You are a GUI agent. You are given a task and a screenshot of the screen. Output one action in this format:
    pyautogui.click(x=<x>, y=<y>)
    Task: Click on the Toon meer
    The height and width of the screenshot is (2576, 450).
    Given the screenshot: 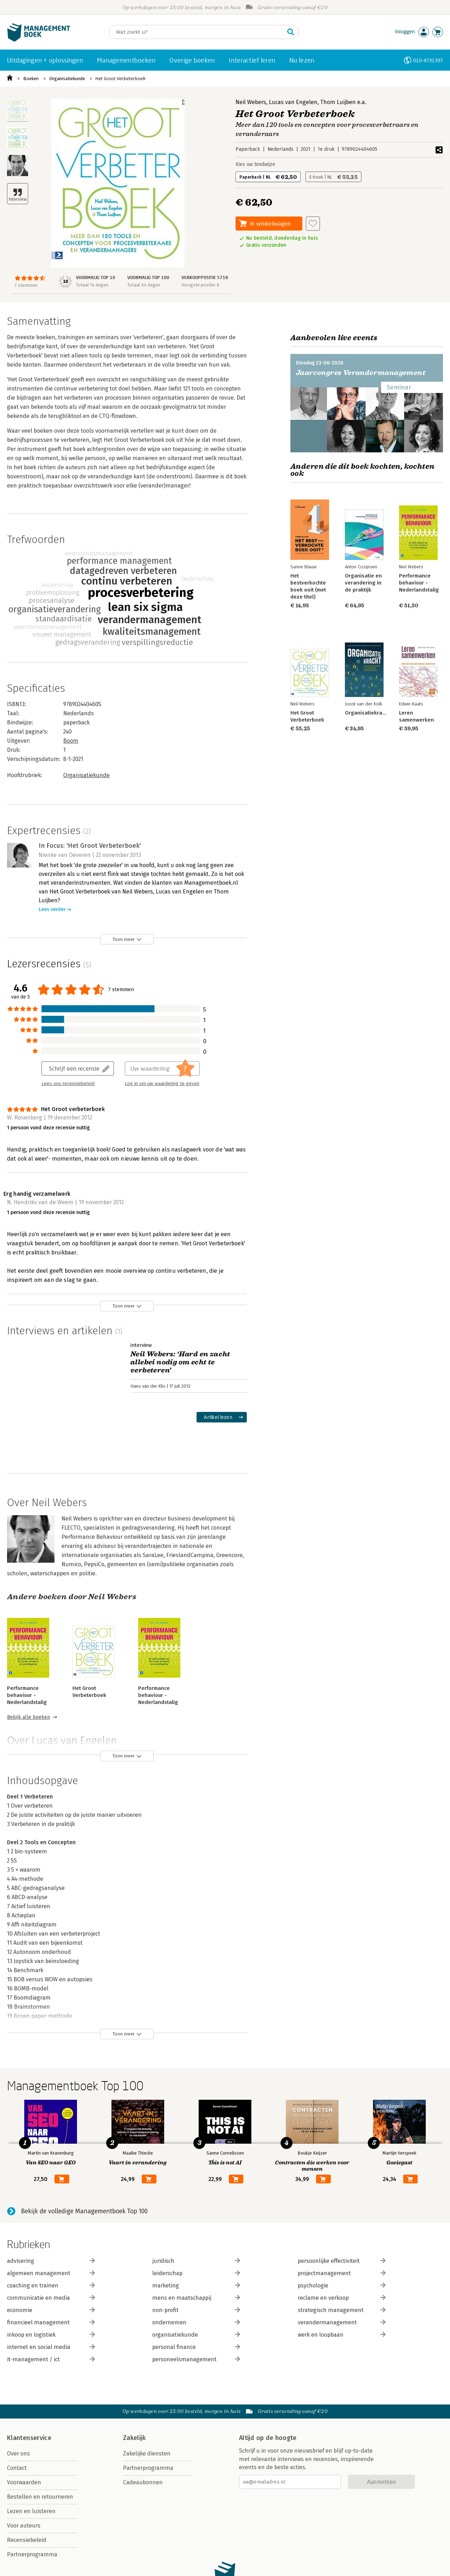 What is the action you would take?
    pyautogui.click(x=123, y=939)
    